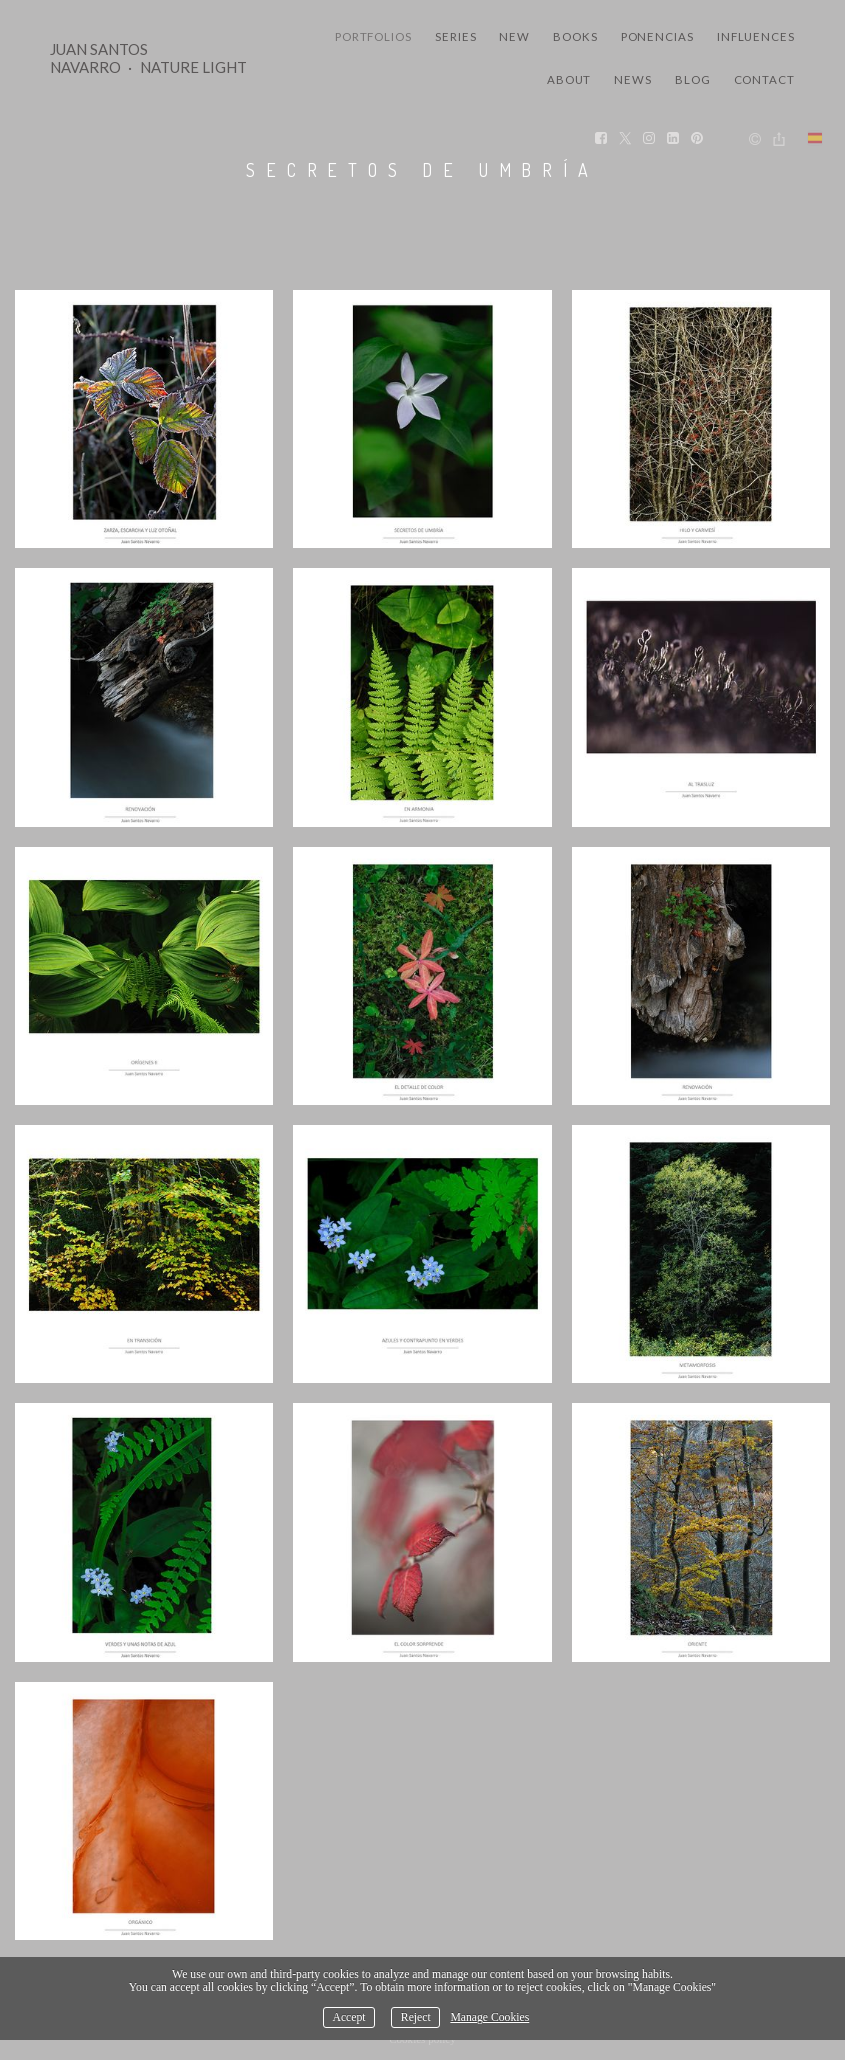 This screenshot has width=845, height=2060. Describe the element at coordinates (348, 2017) in the screenshot. I see `Accept` at that location.